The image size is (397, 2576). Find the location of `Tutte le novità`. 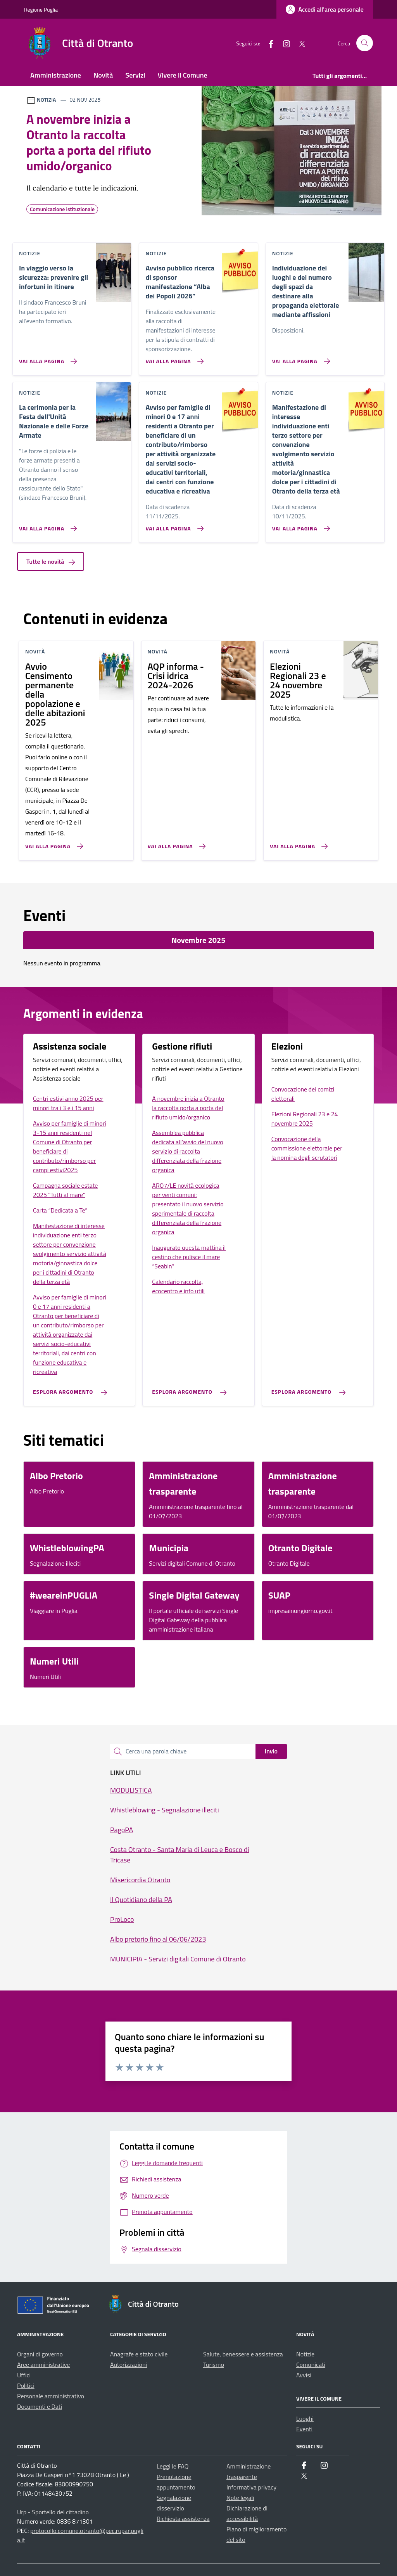

Tutte le novità is located at coordinates (50, 561).